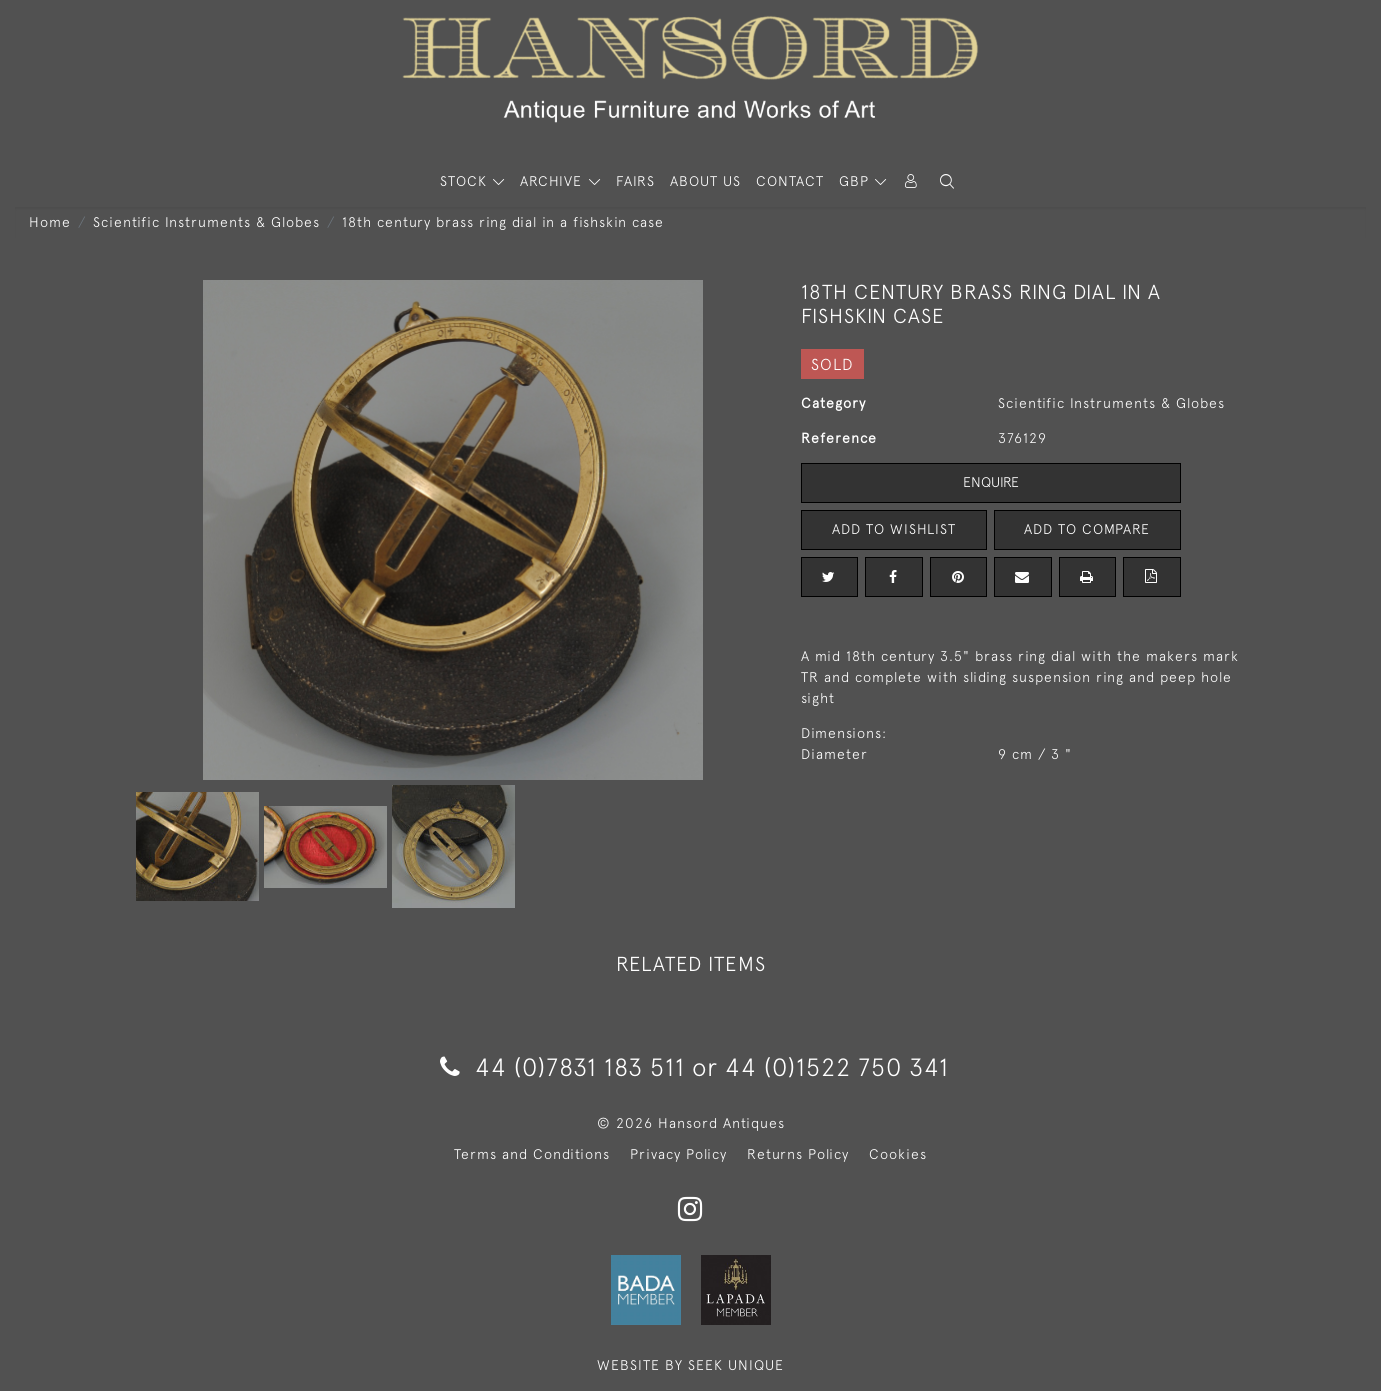  What do you see at coordinates (690, 1365) in the screenshot?
I see `WEBSITE BY SEEK UNIQUE` at bounding box center [690, 1365].